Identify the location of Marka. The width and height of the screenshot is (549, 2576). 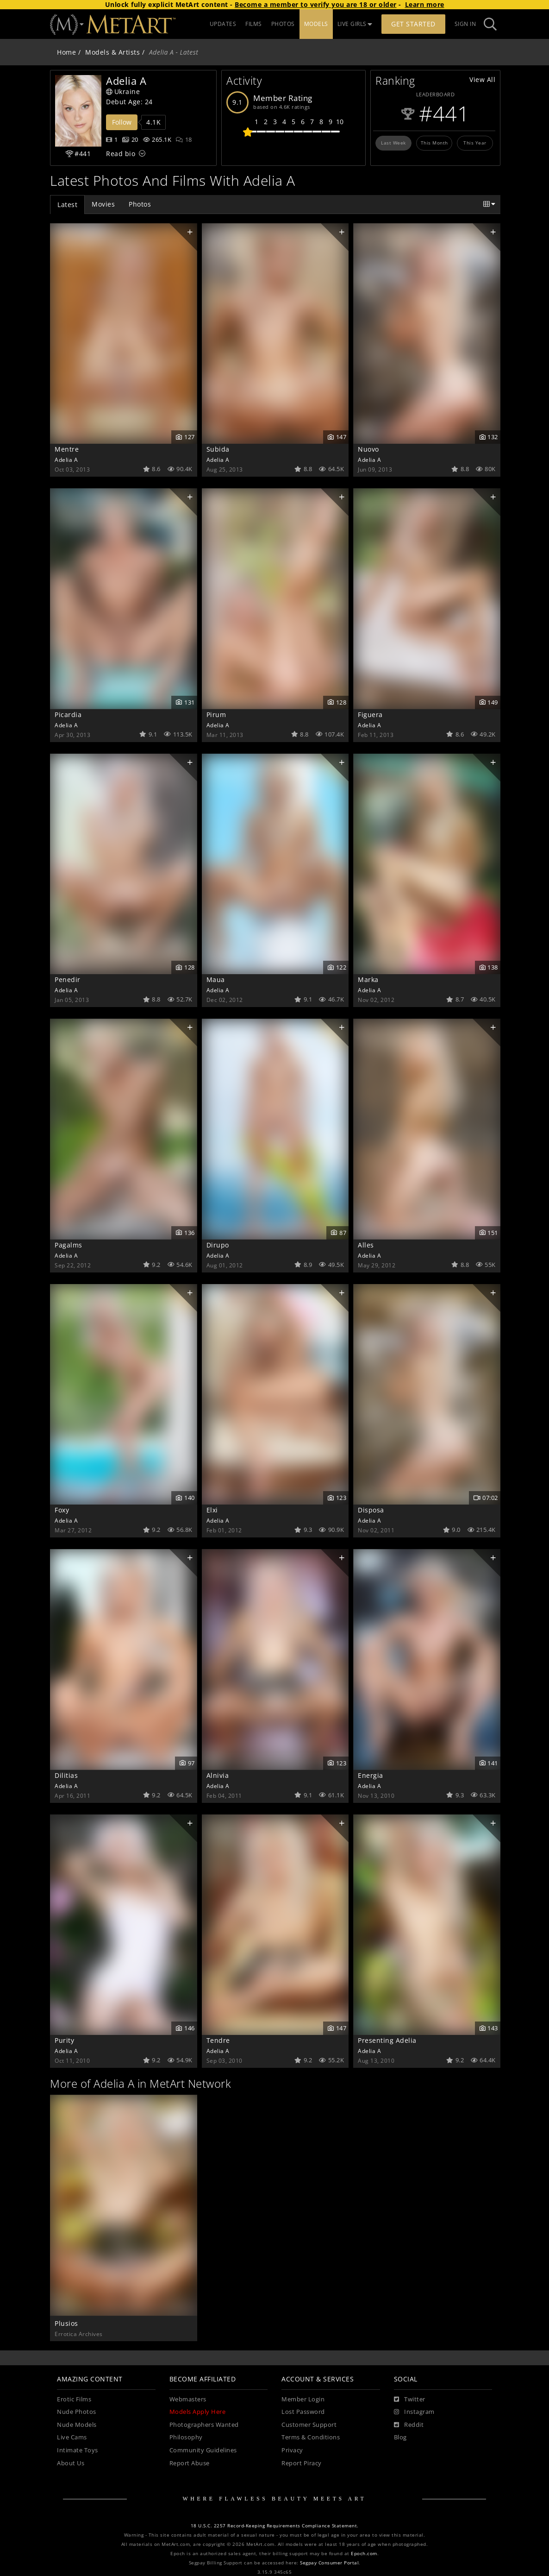
(368, 979).